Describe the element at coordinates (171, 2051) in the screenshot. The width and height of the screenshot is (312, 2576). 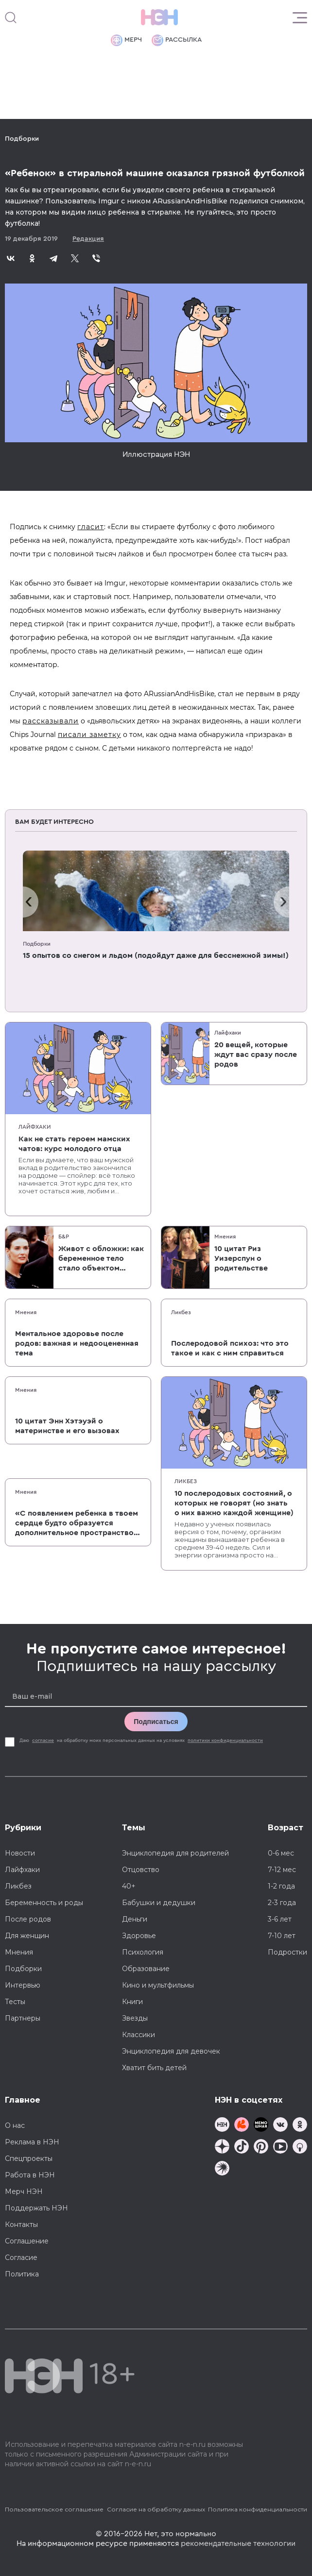
I see `Энциклопедия для девочек` at that location.